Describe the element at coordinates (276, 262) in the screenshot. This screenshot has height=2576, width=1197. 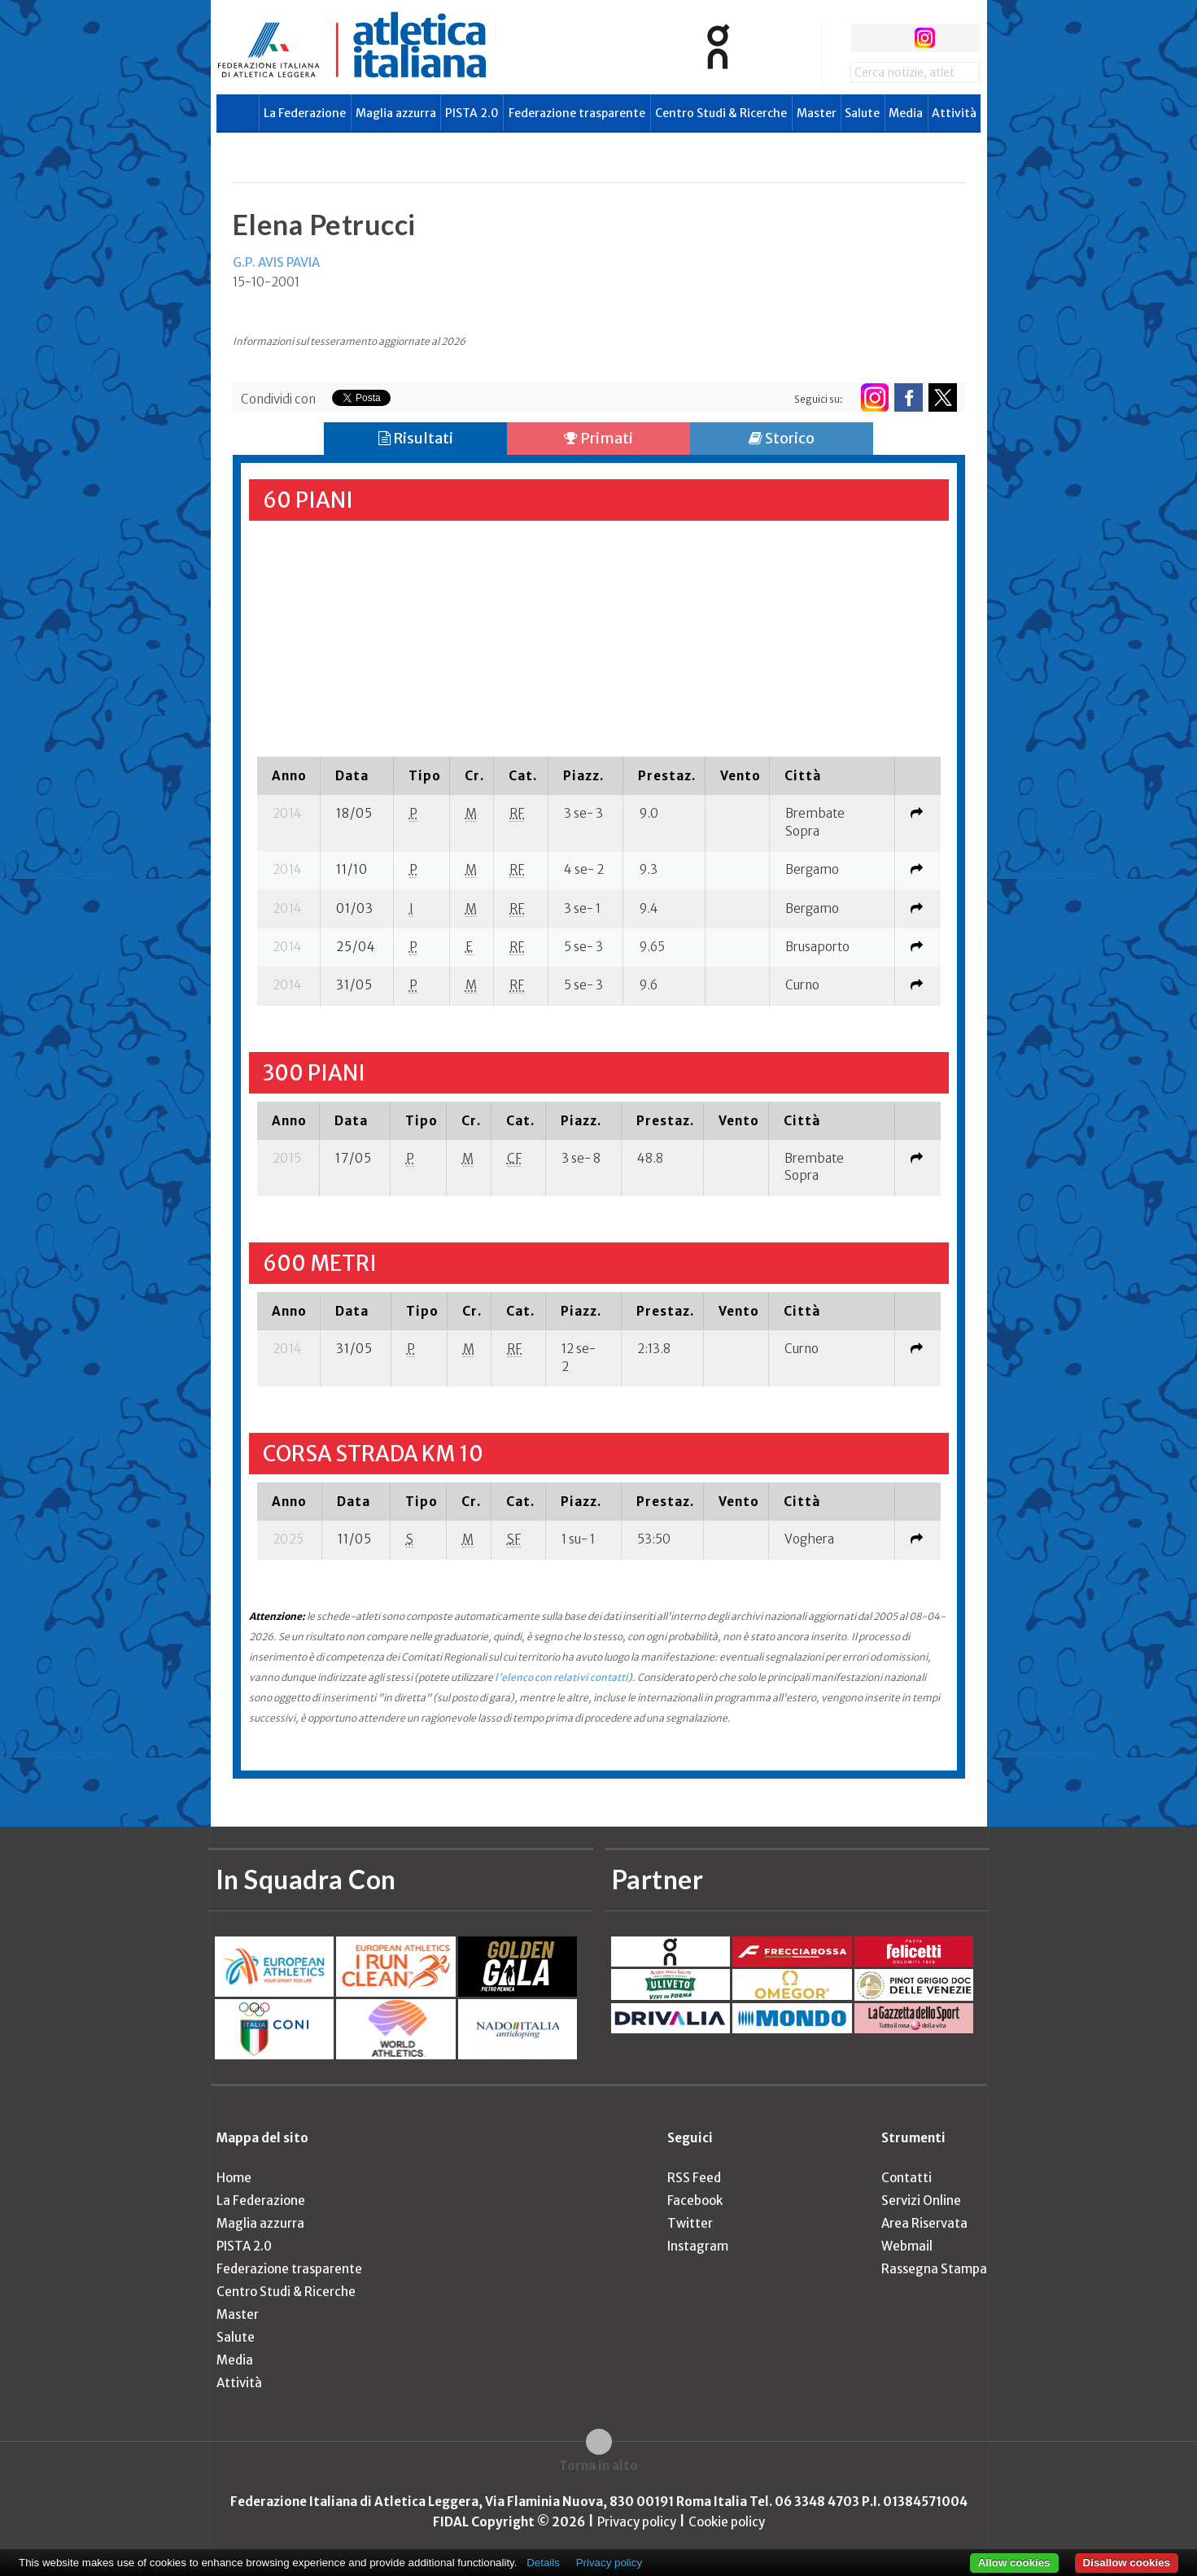
I see `G.P. AVIS PAVIA` at that location.